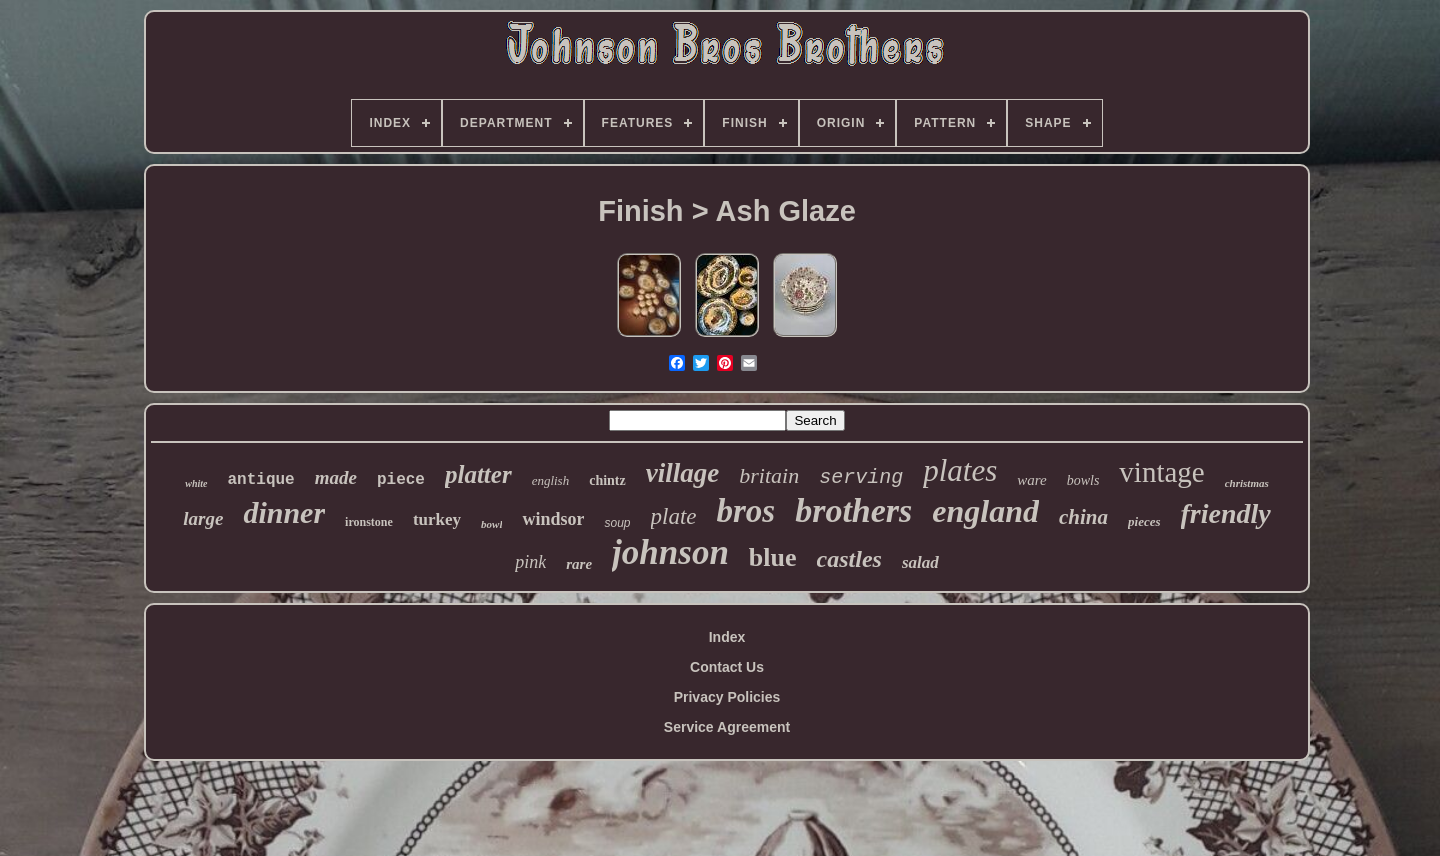  I want to click on made, so click(336, 477).